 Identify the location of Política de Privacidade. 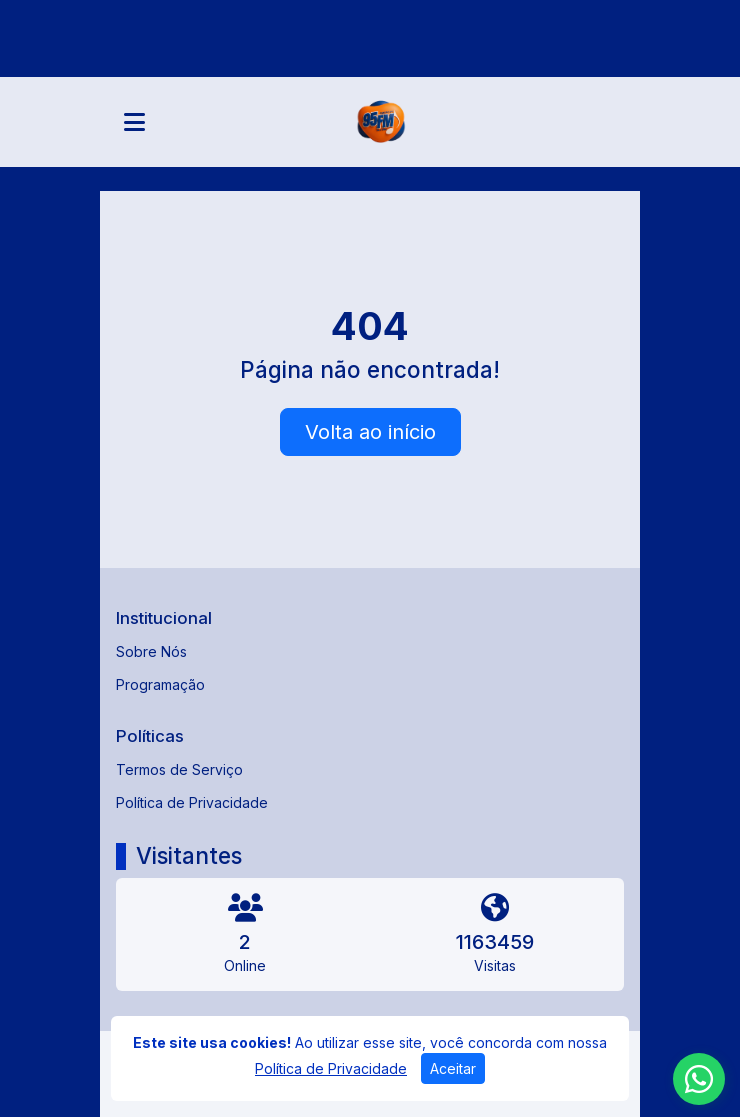
(192, 802).